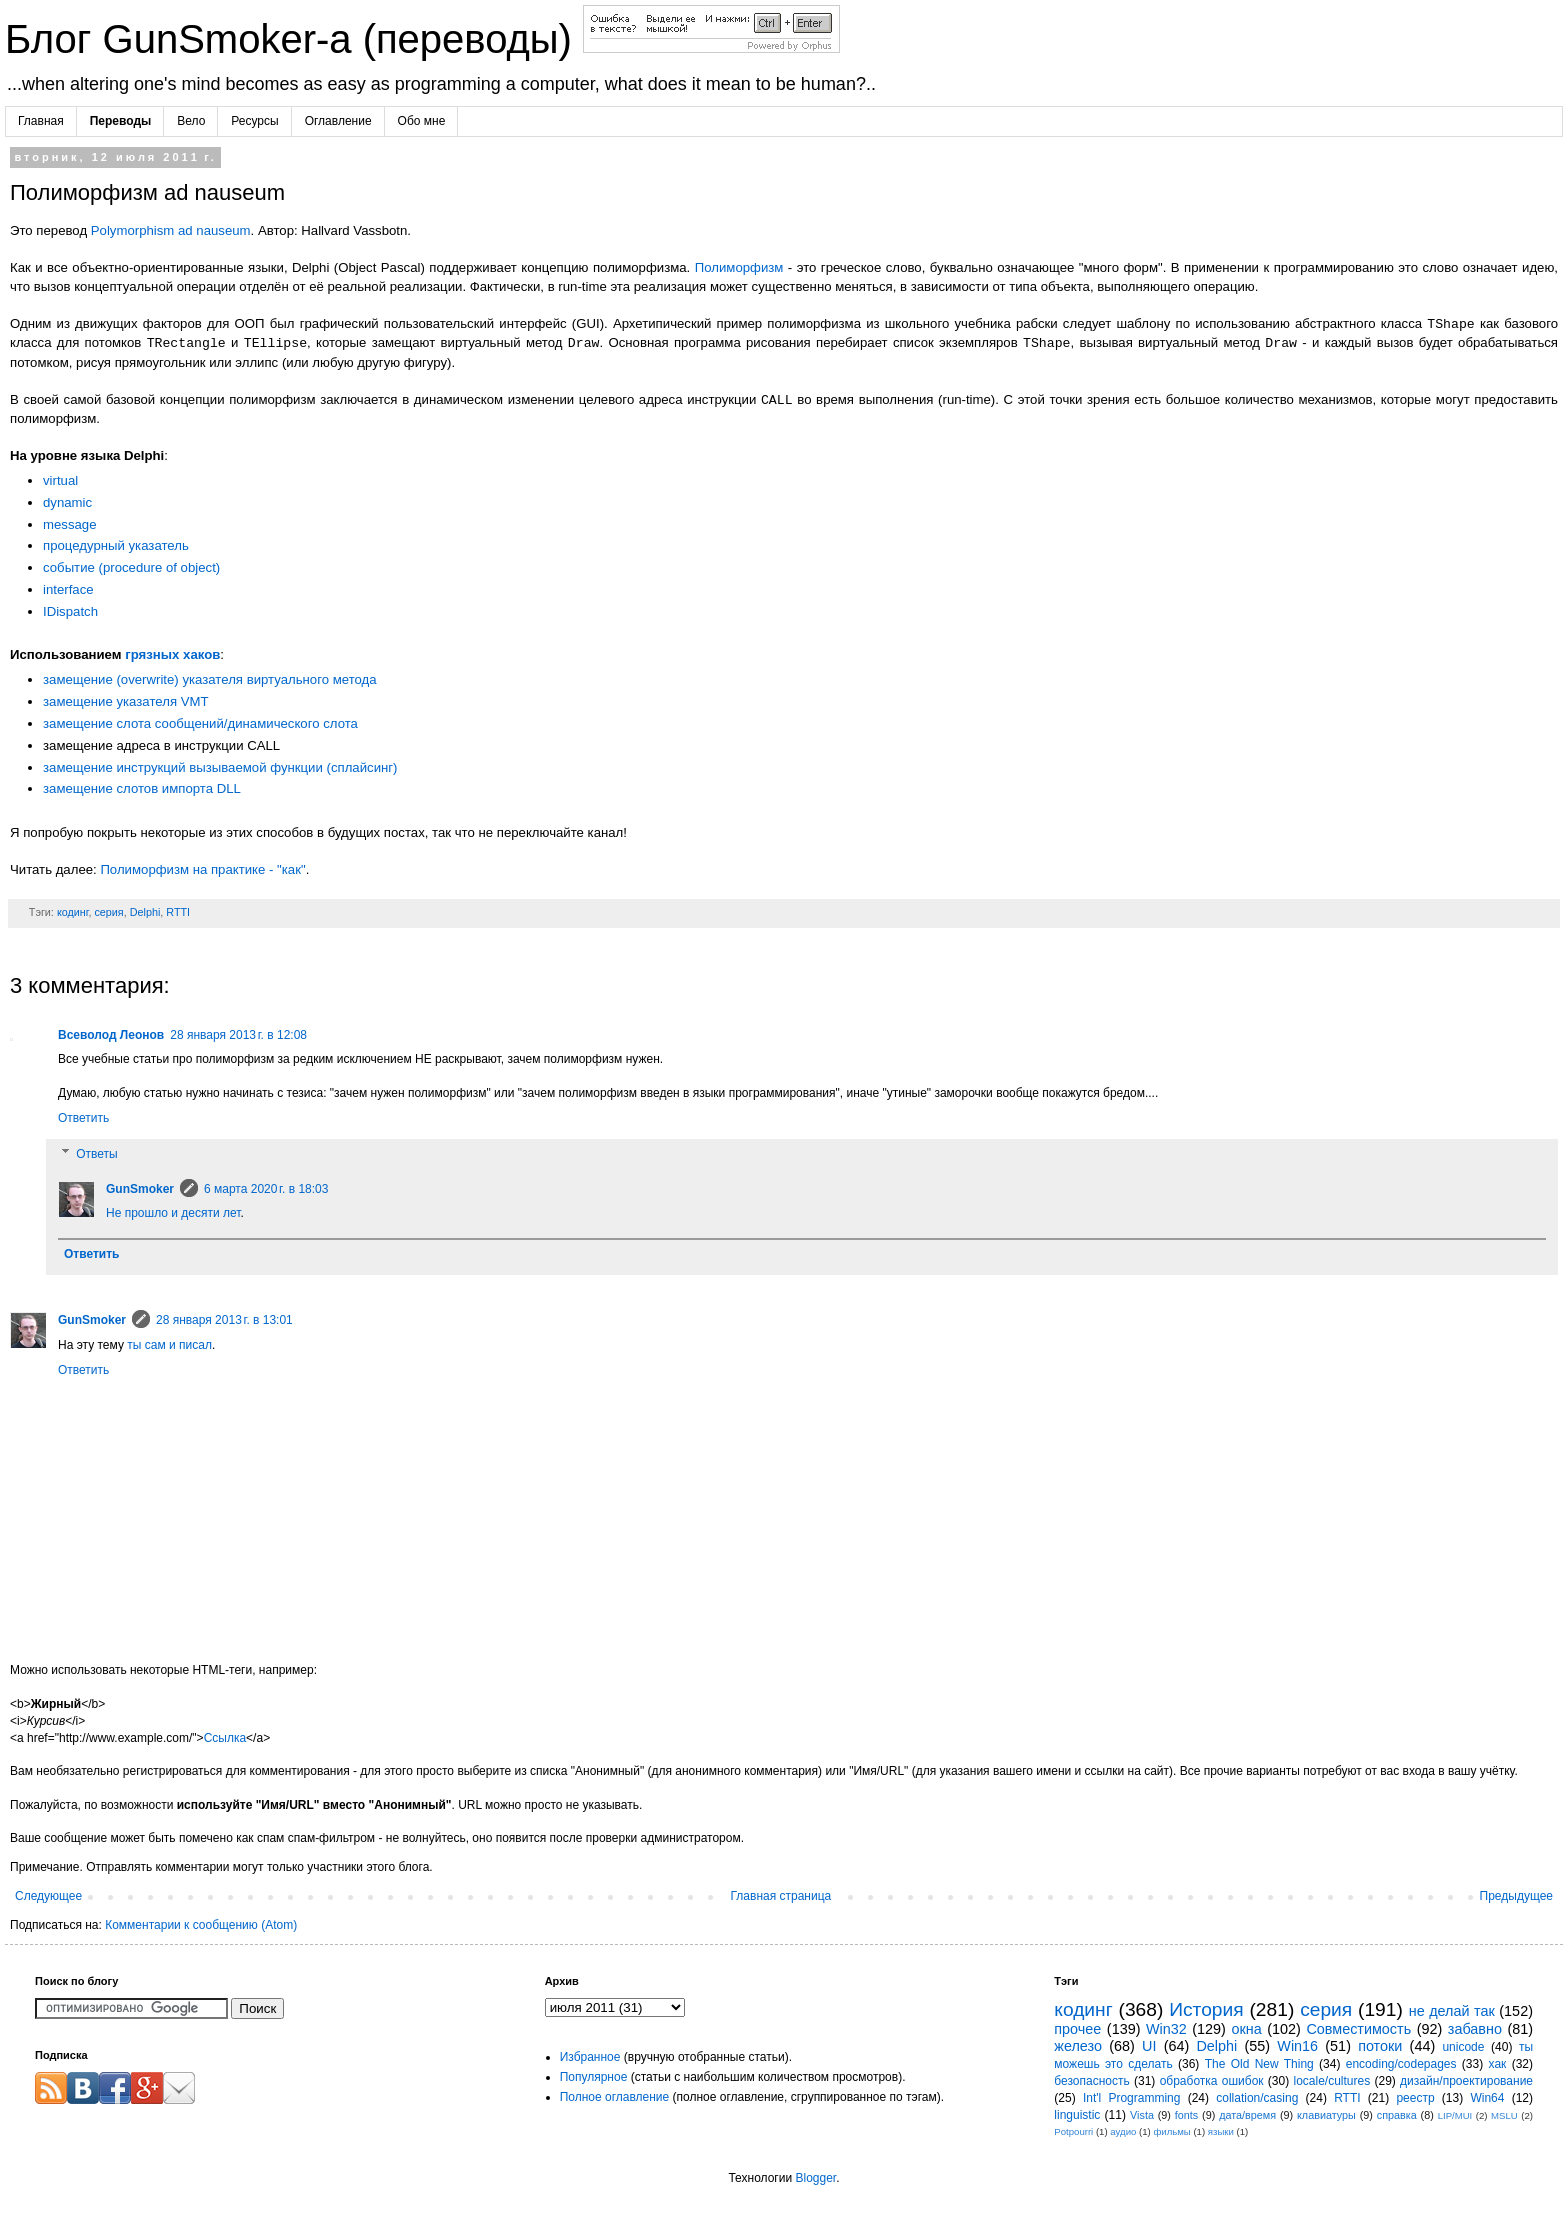  Describe the element at coordinates (60, 480) in the screenshot. I see `virtual` at that location.